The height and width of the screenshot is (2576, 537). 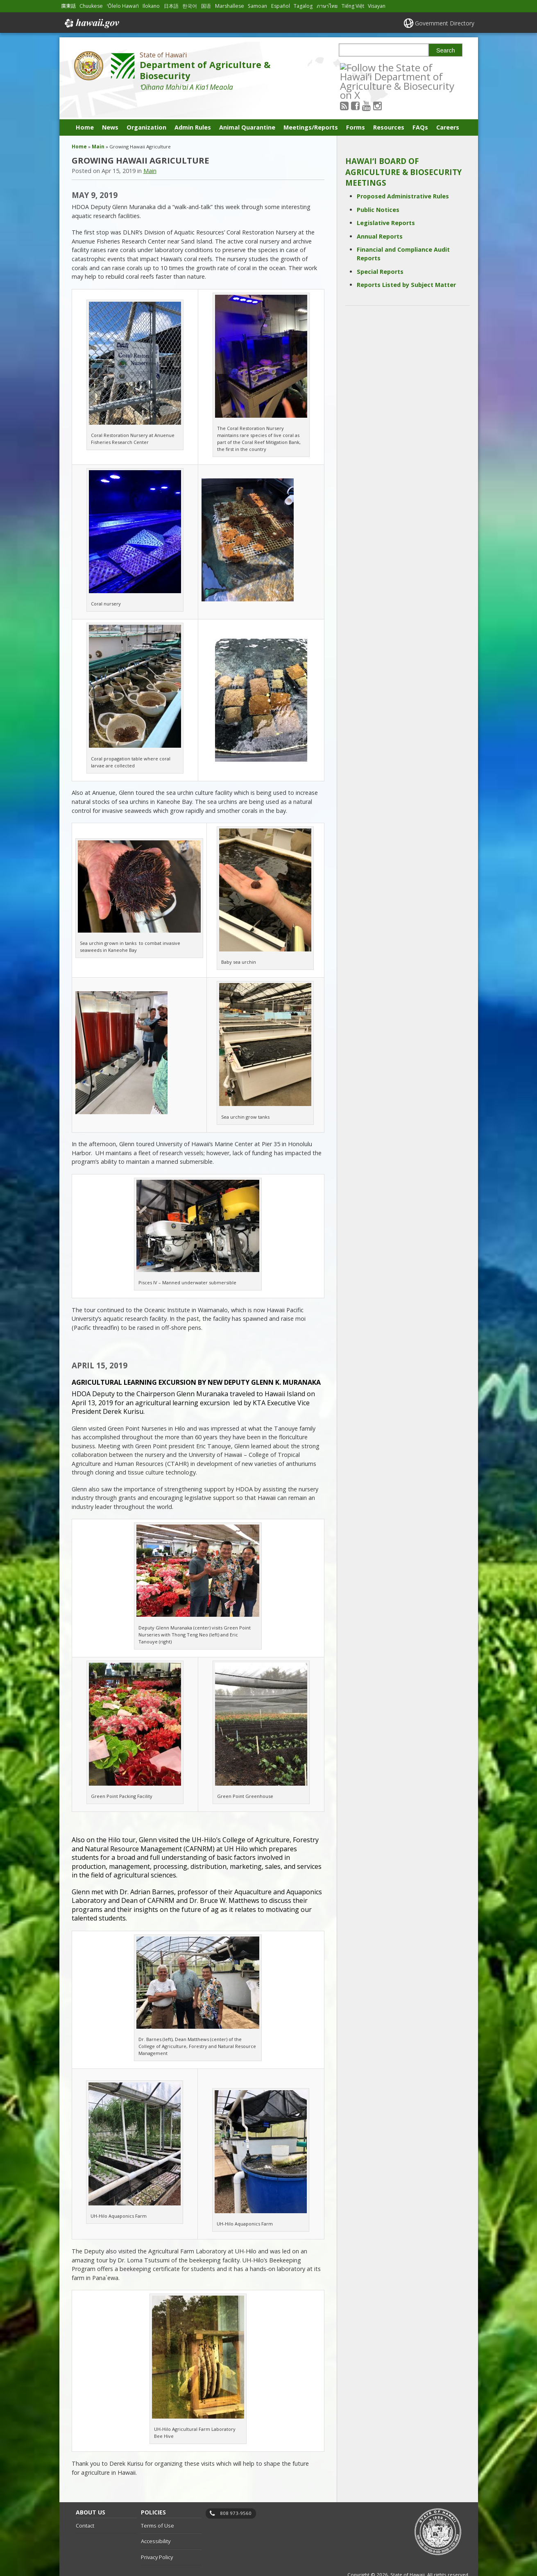 I want to click on Proposed Administrative Rules, so click(x=403, y=176).